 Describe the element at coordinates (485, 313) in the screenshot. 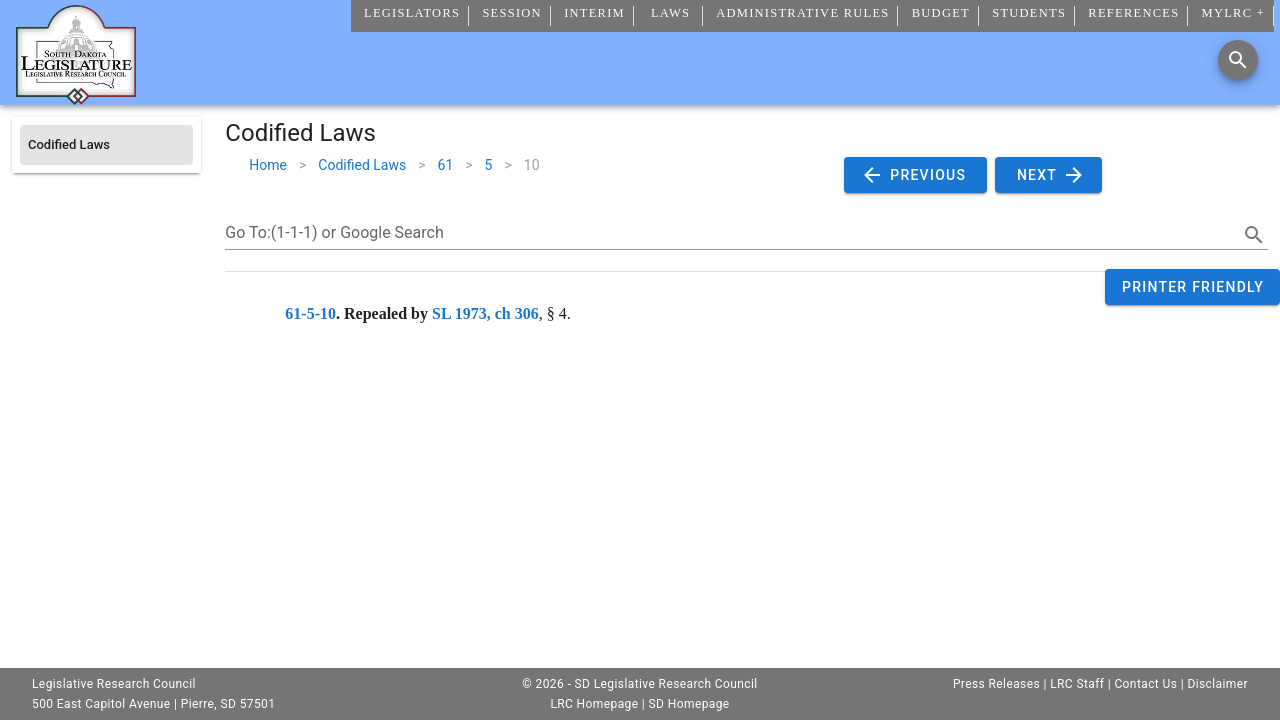

I see `SL 1973, ch 306` at that location.